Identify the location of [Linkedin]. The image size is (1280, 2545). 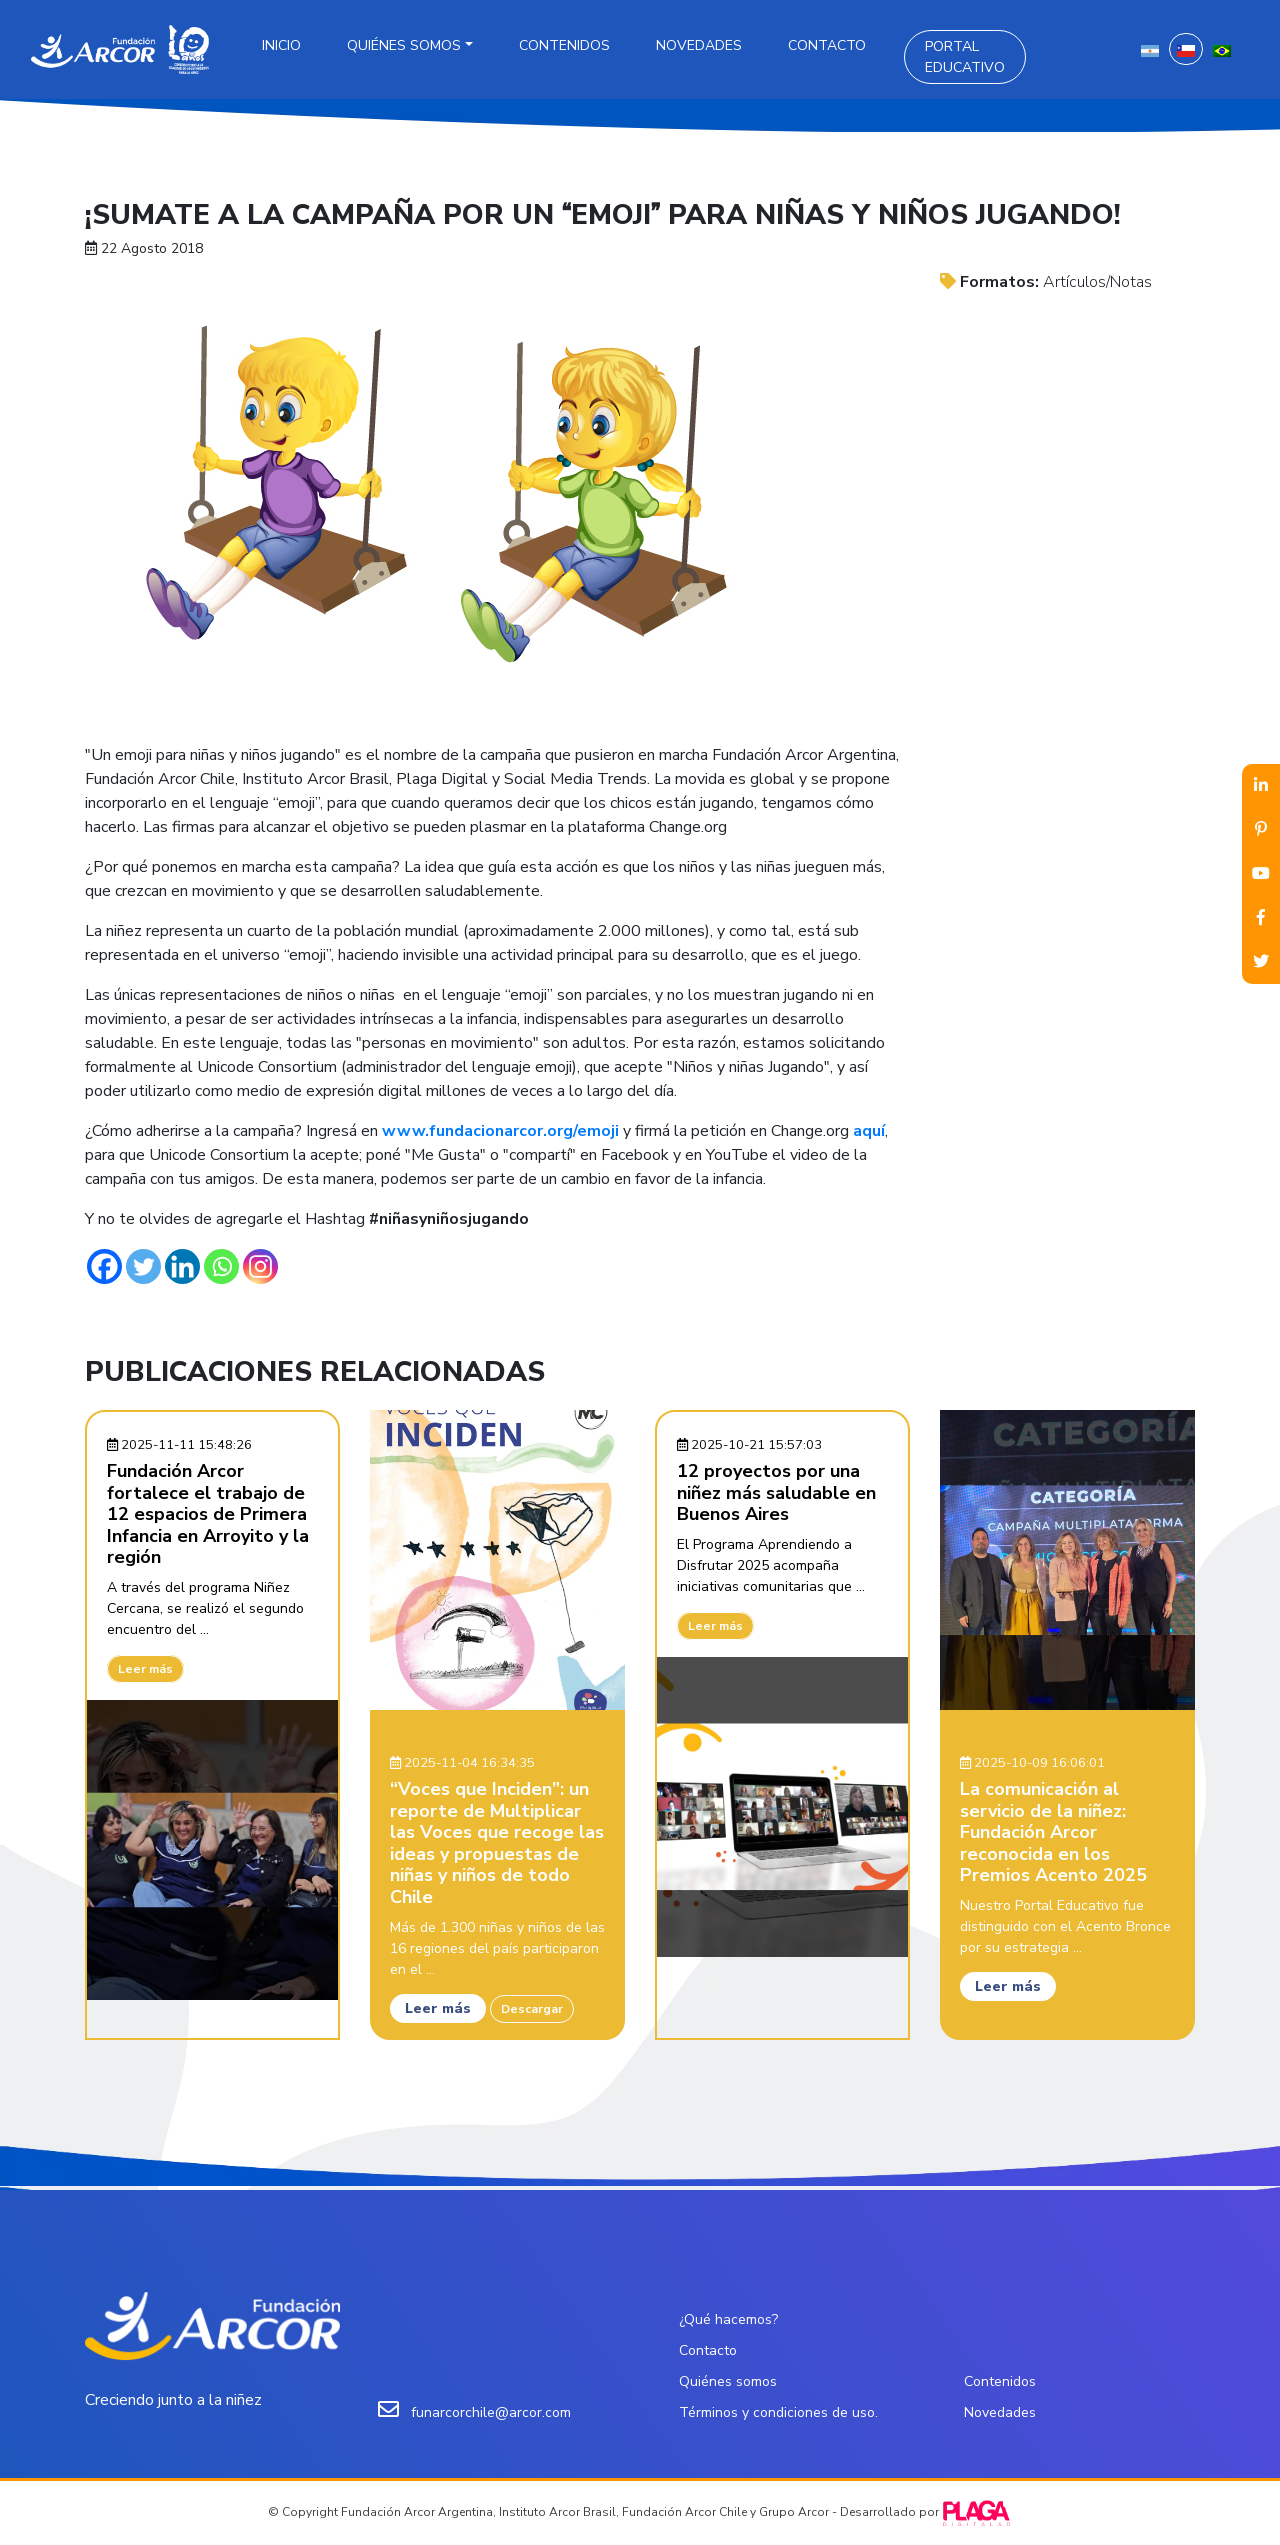
(182, 1266).